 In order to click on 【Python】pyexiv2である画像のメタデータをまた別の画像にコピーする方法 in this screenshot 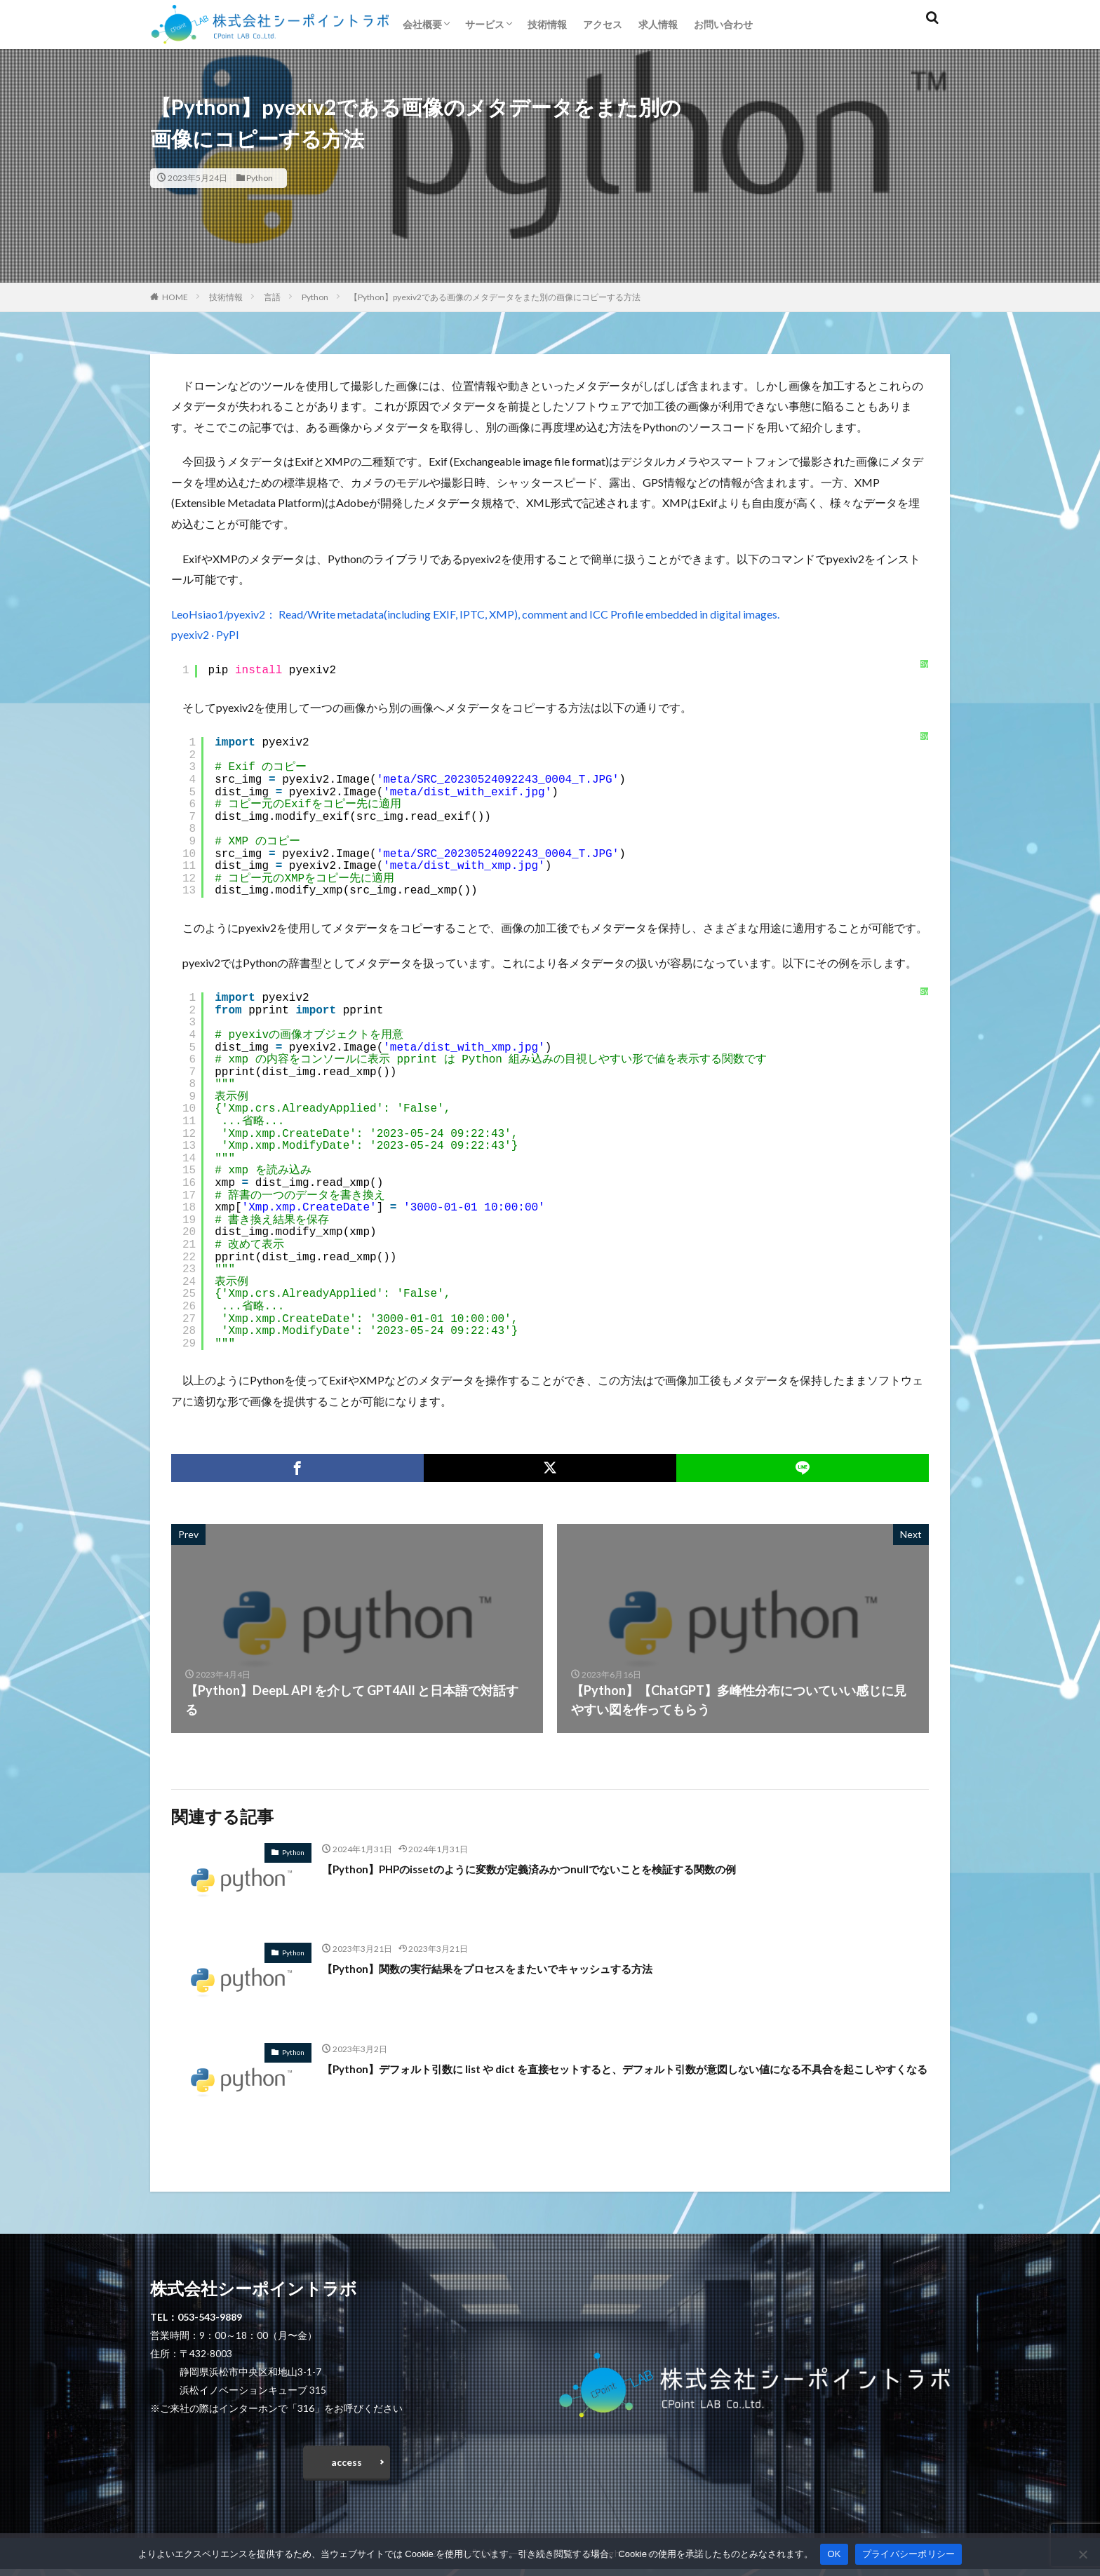, I will do `click(494, 297)`.